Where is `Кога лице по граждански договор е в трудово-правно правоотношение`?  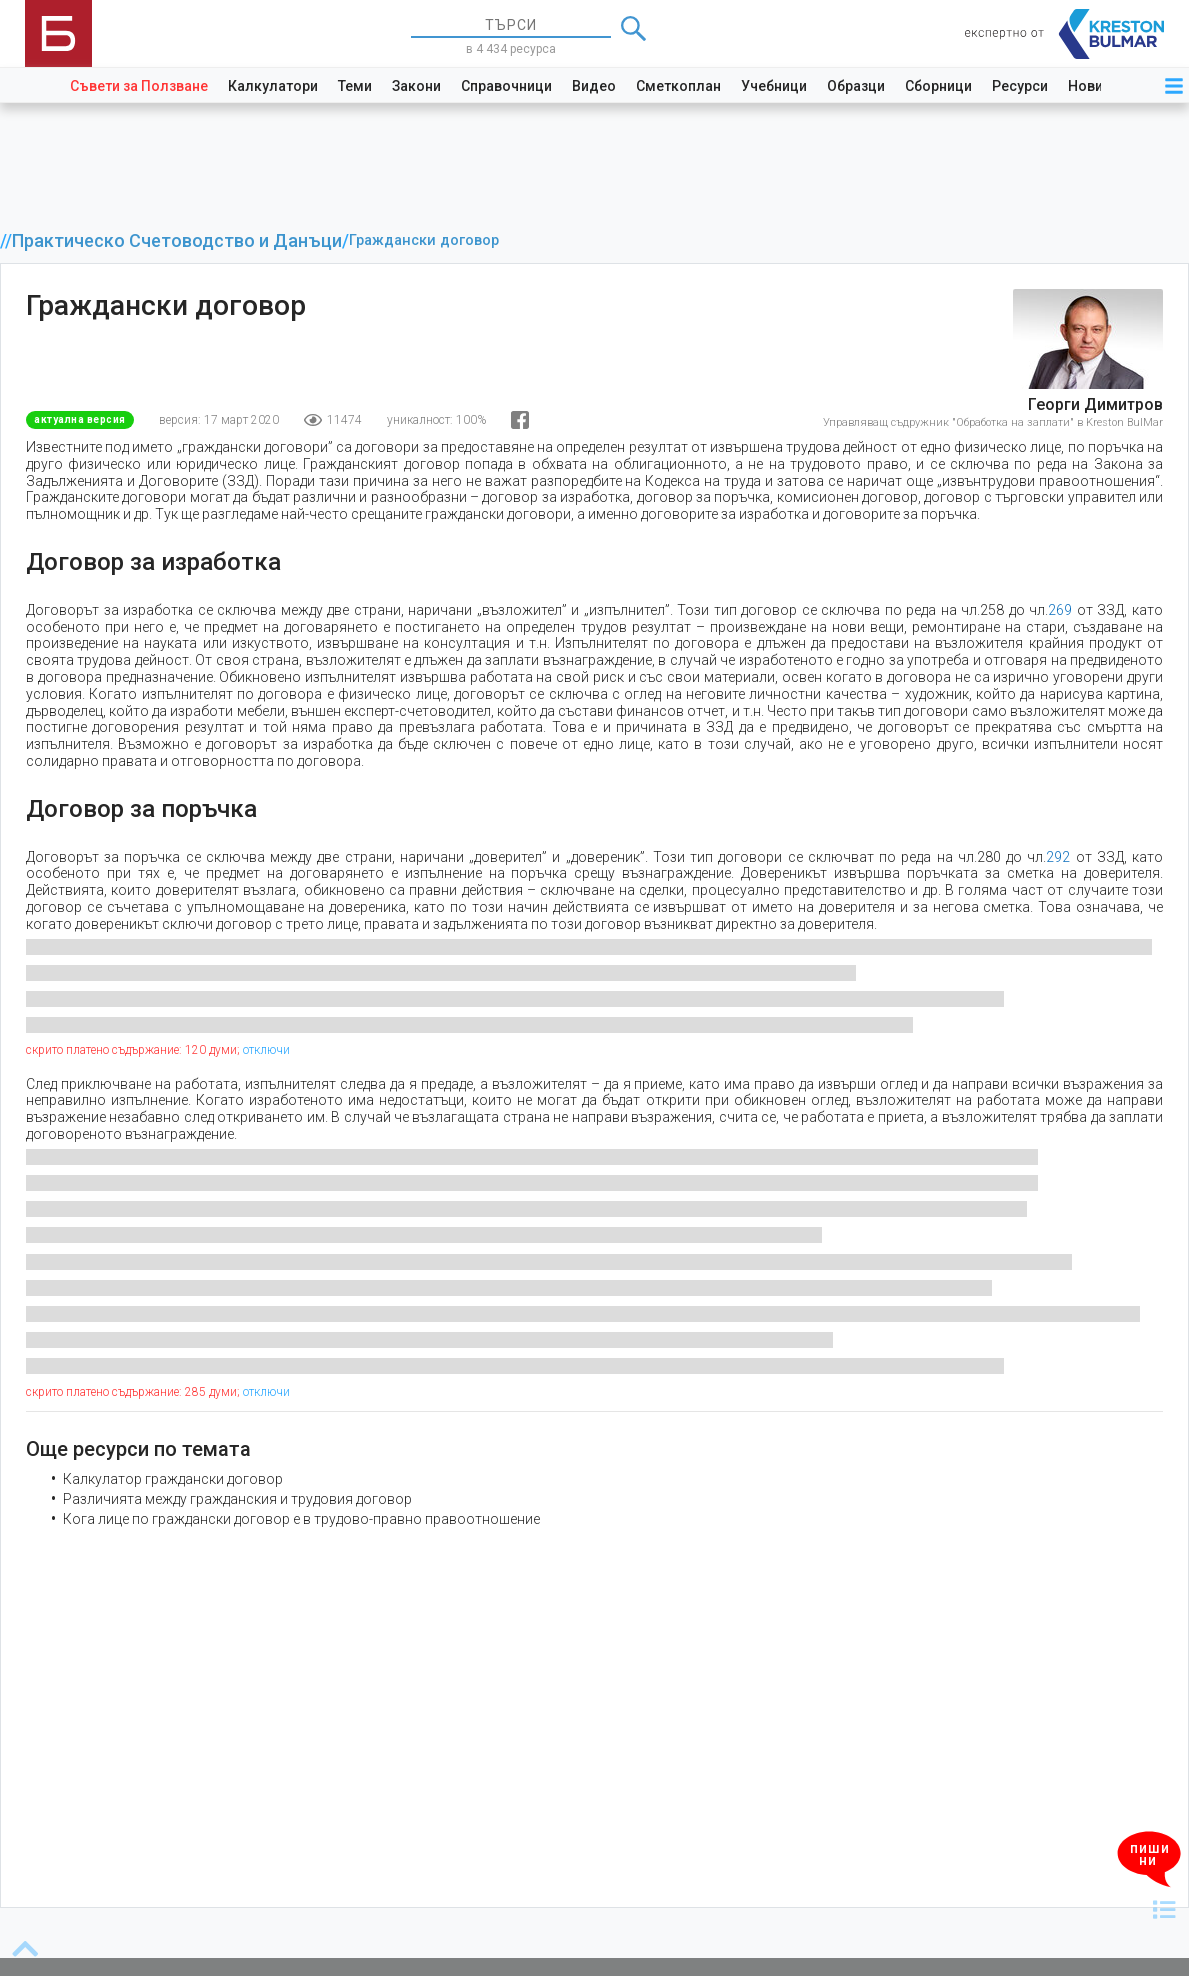
Кога лице по граждански договор е в трудово-правно правоотношение is located at coordinates (301, 1519).